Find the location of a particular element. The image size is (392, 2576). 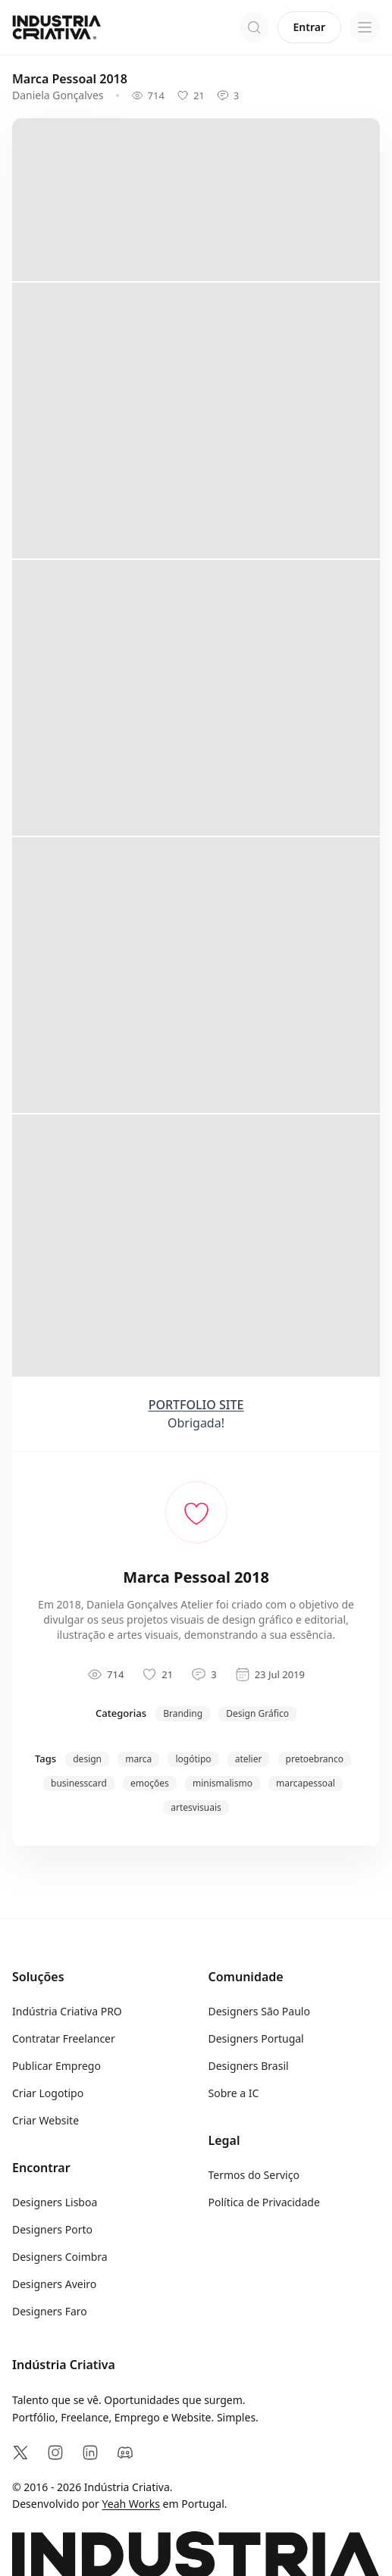

Termos do Serviço is located at coordinates (254, 2175).